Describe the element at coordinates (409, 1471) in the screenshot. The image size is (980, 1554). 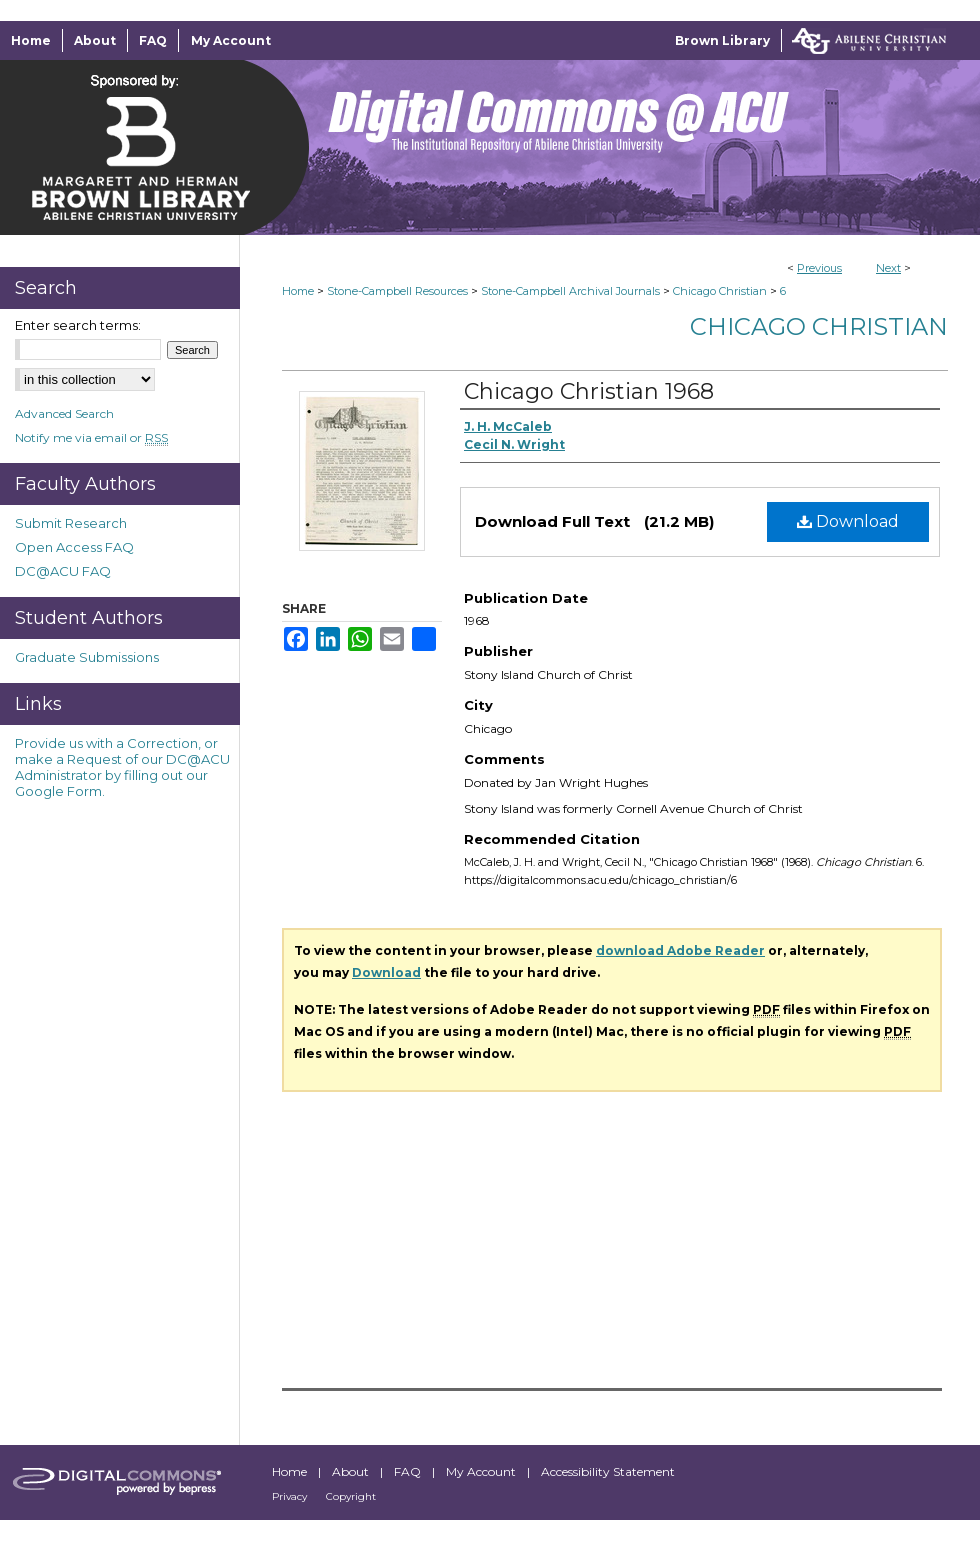
I see `FAQ` at that location.